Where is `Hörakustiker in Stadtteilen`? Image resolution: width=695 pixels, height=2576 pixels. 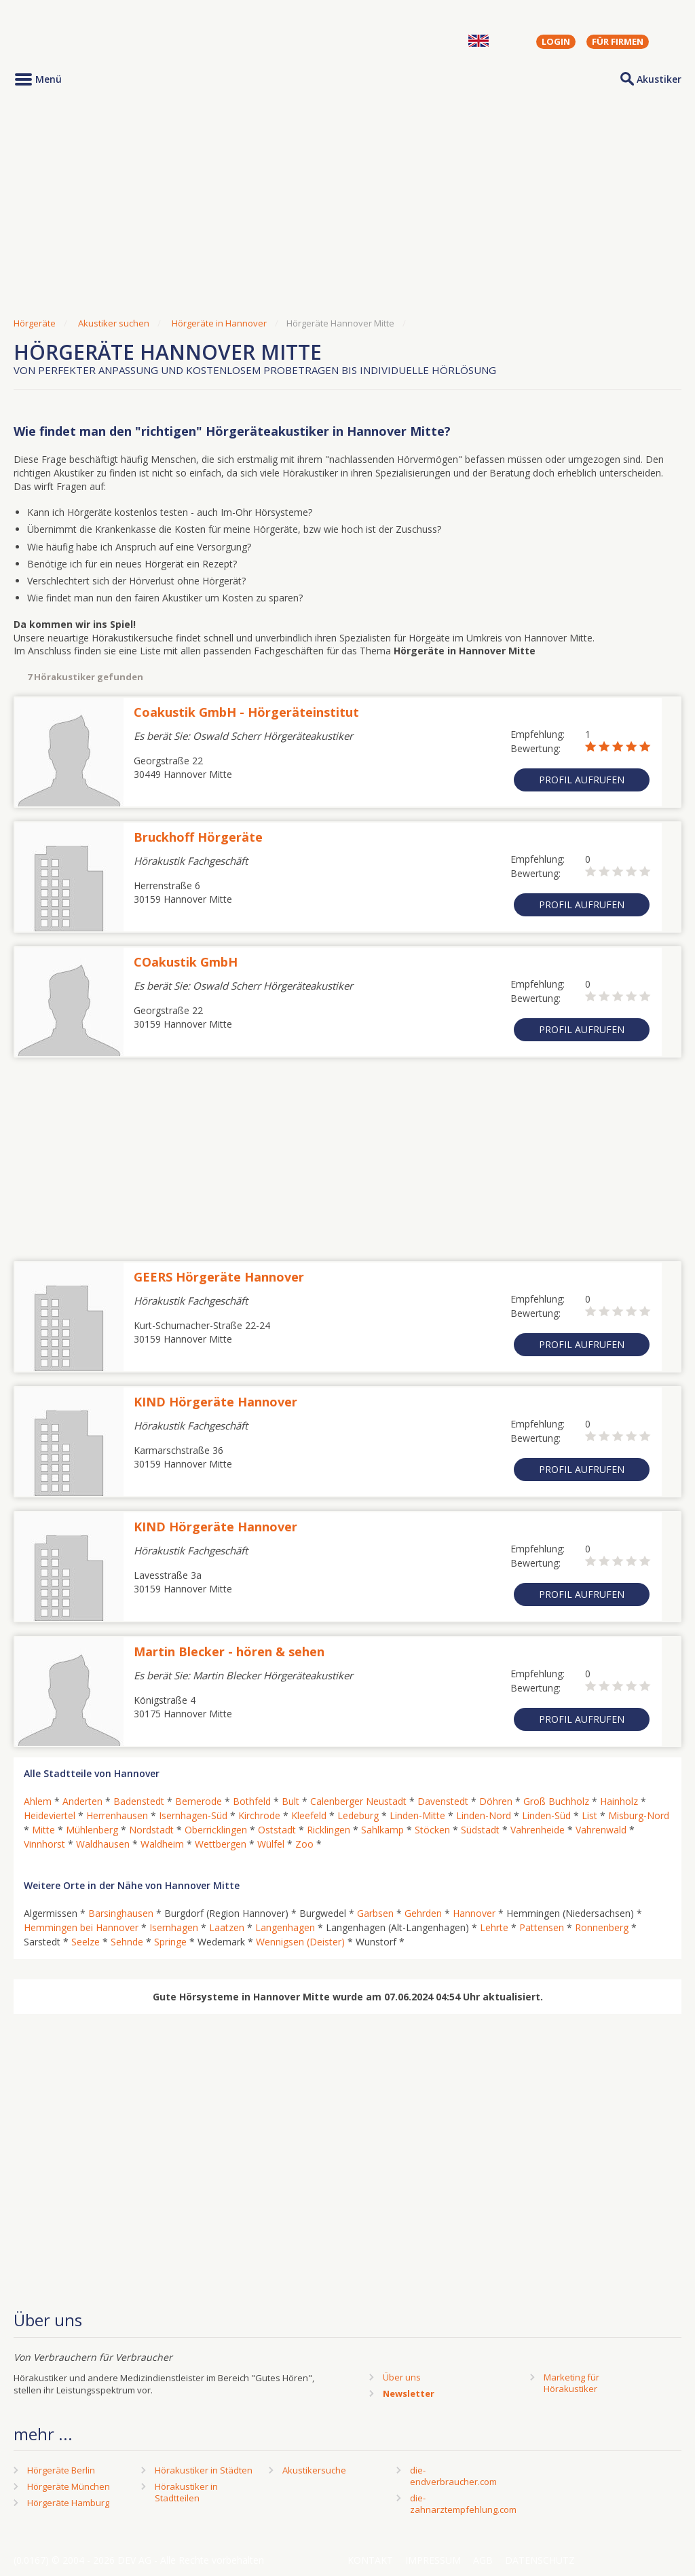
Hörakustiker in Stadtteilen is located at coordinates (186, 2492).